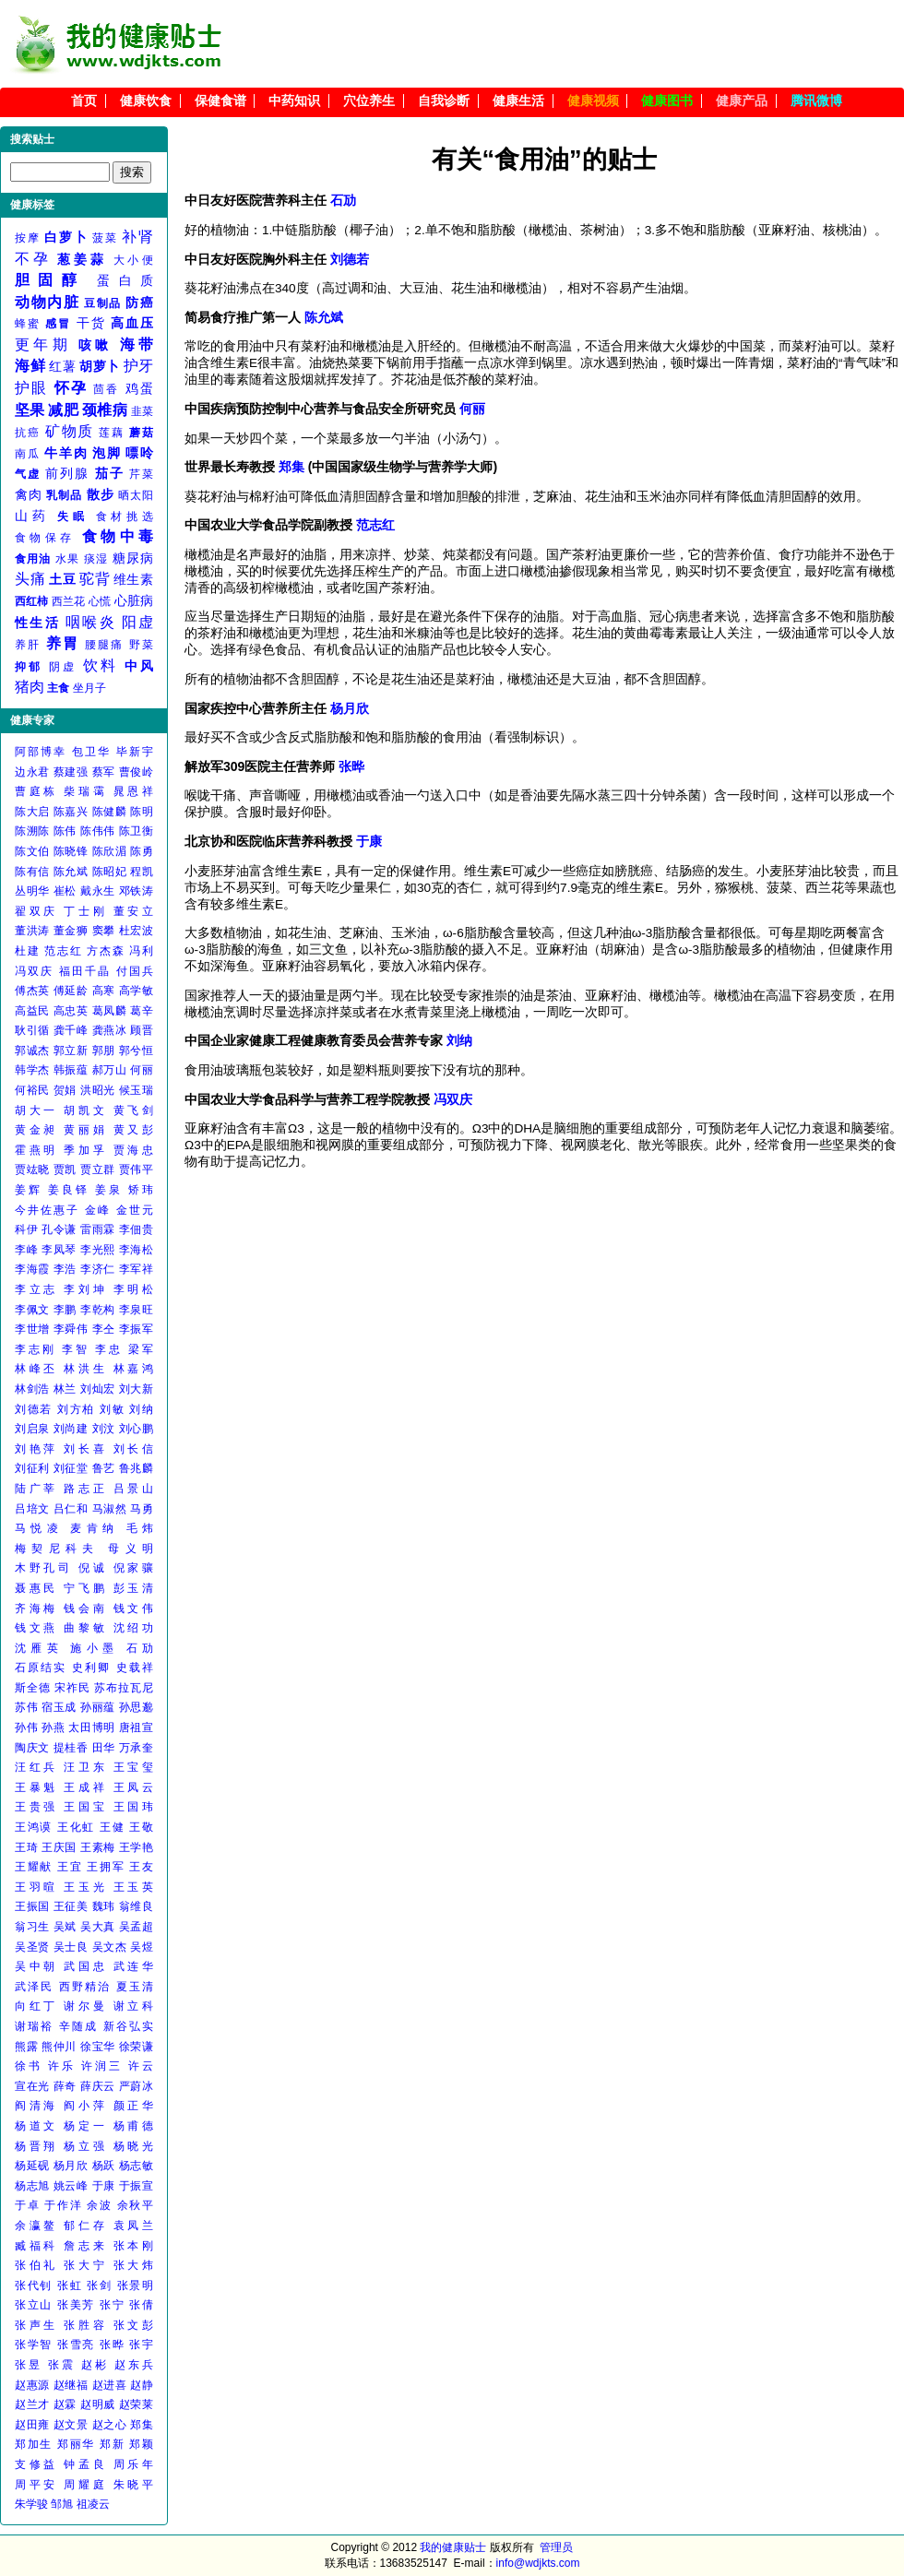 The height and width of the screenshot is (2576, 904). Describe the element at coordinates (105, 644) in the screenshot. I see `腰腿痛` at that location.